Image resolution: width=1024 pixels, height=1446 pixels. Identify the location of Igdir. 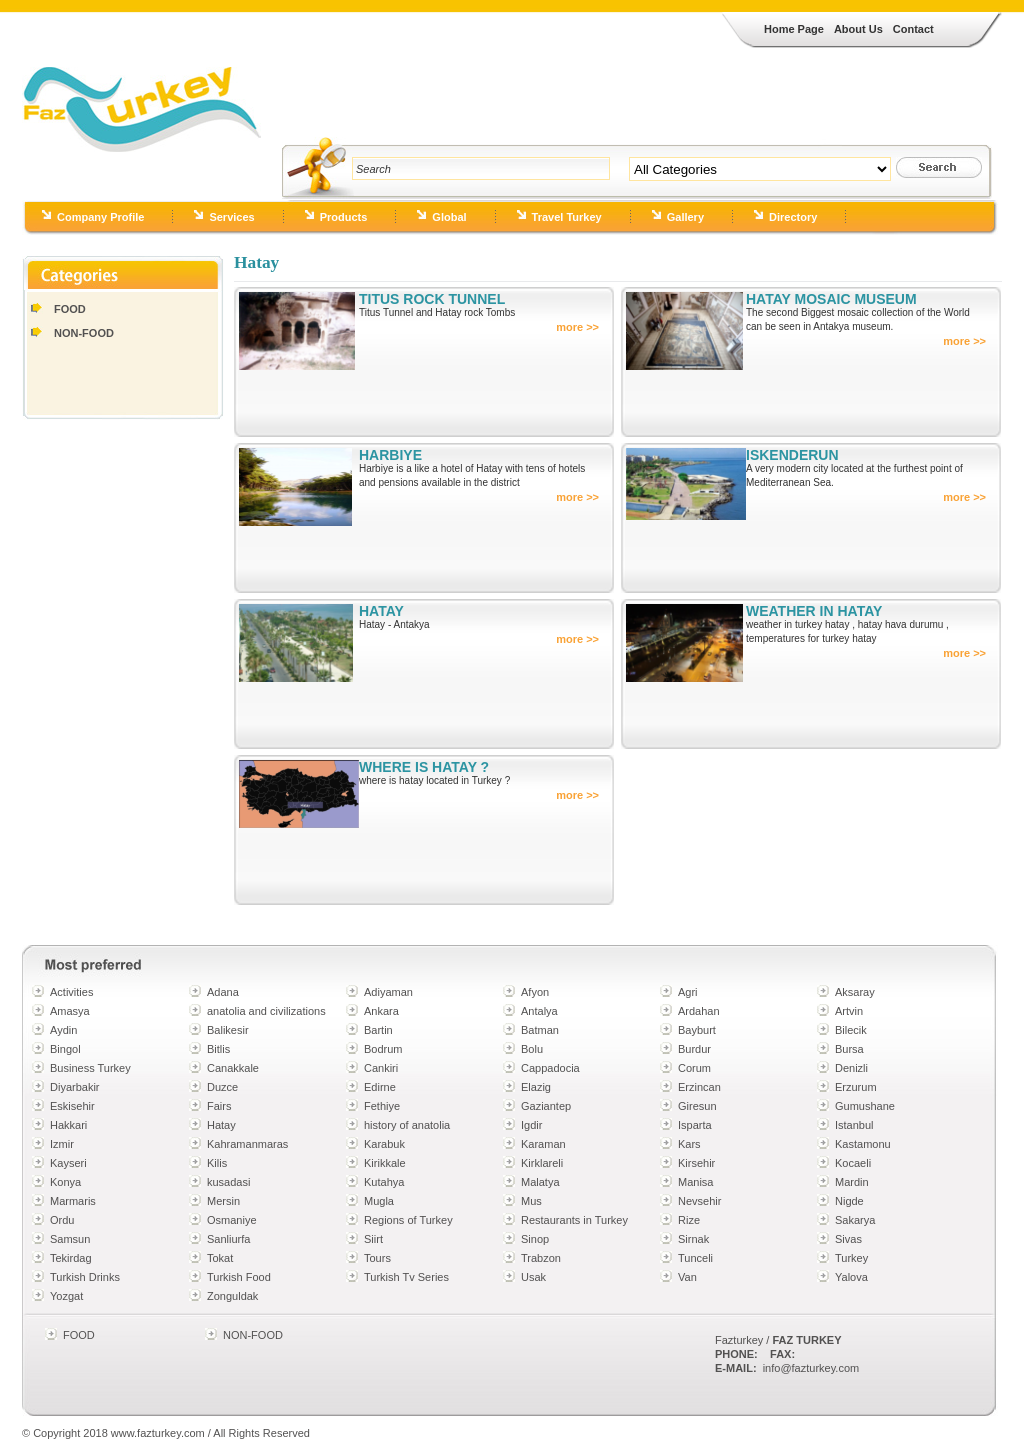
(531, 1125).